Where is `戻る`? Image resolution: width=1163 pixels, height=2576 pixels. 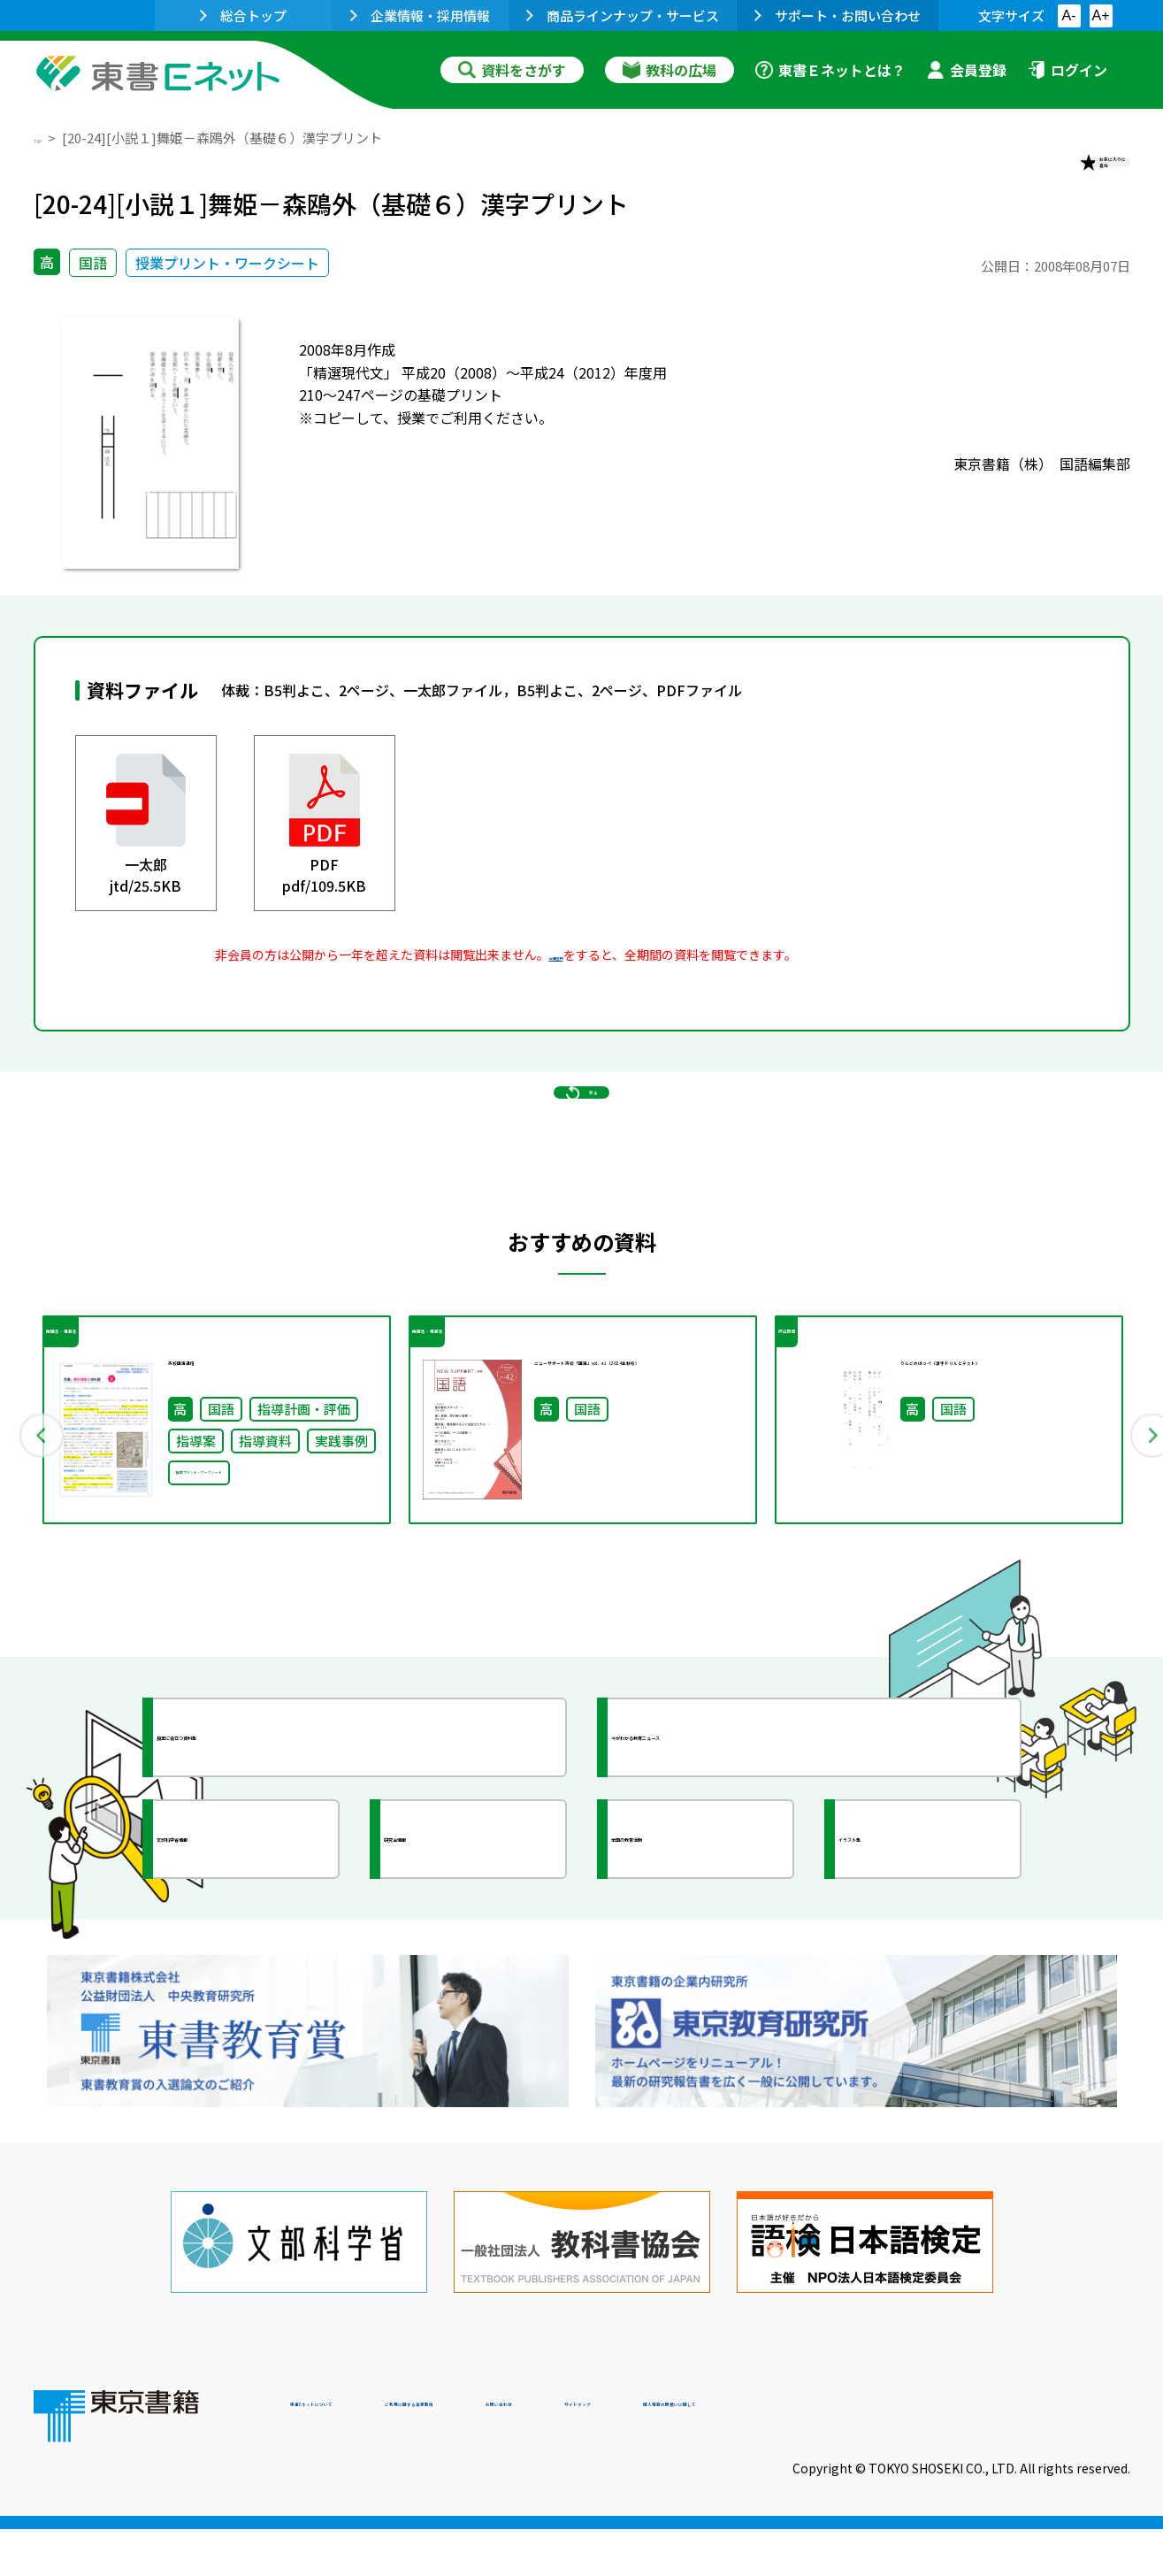 戻る is located at coordinates (582, 1168).